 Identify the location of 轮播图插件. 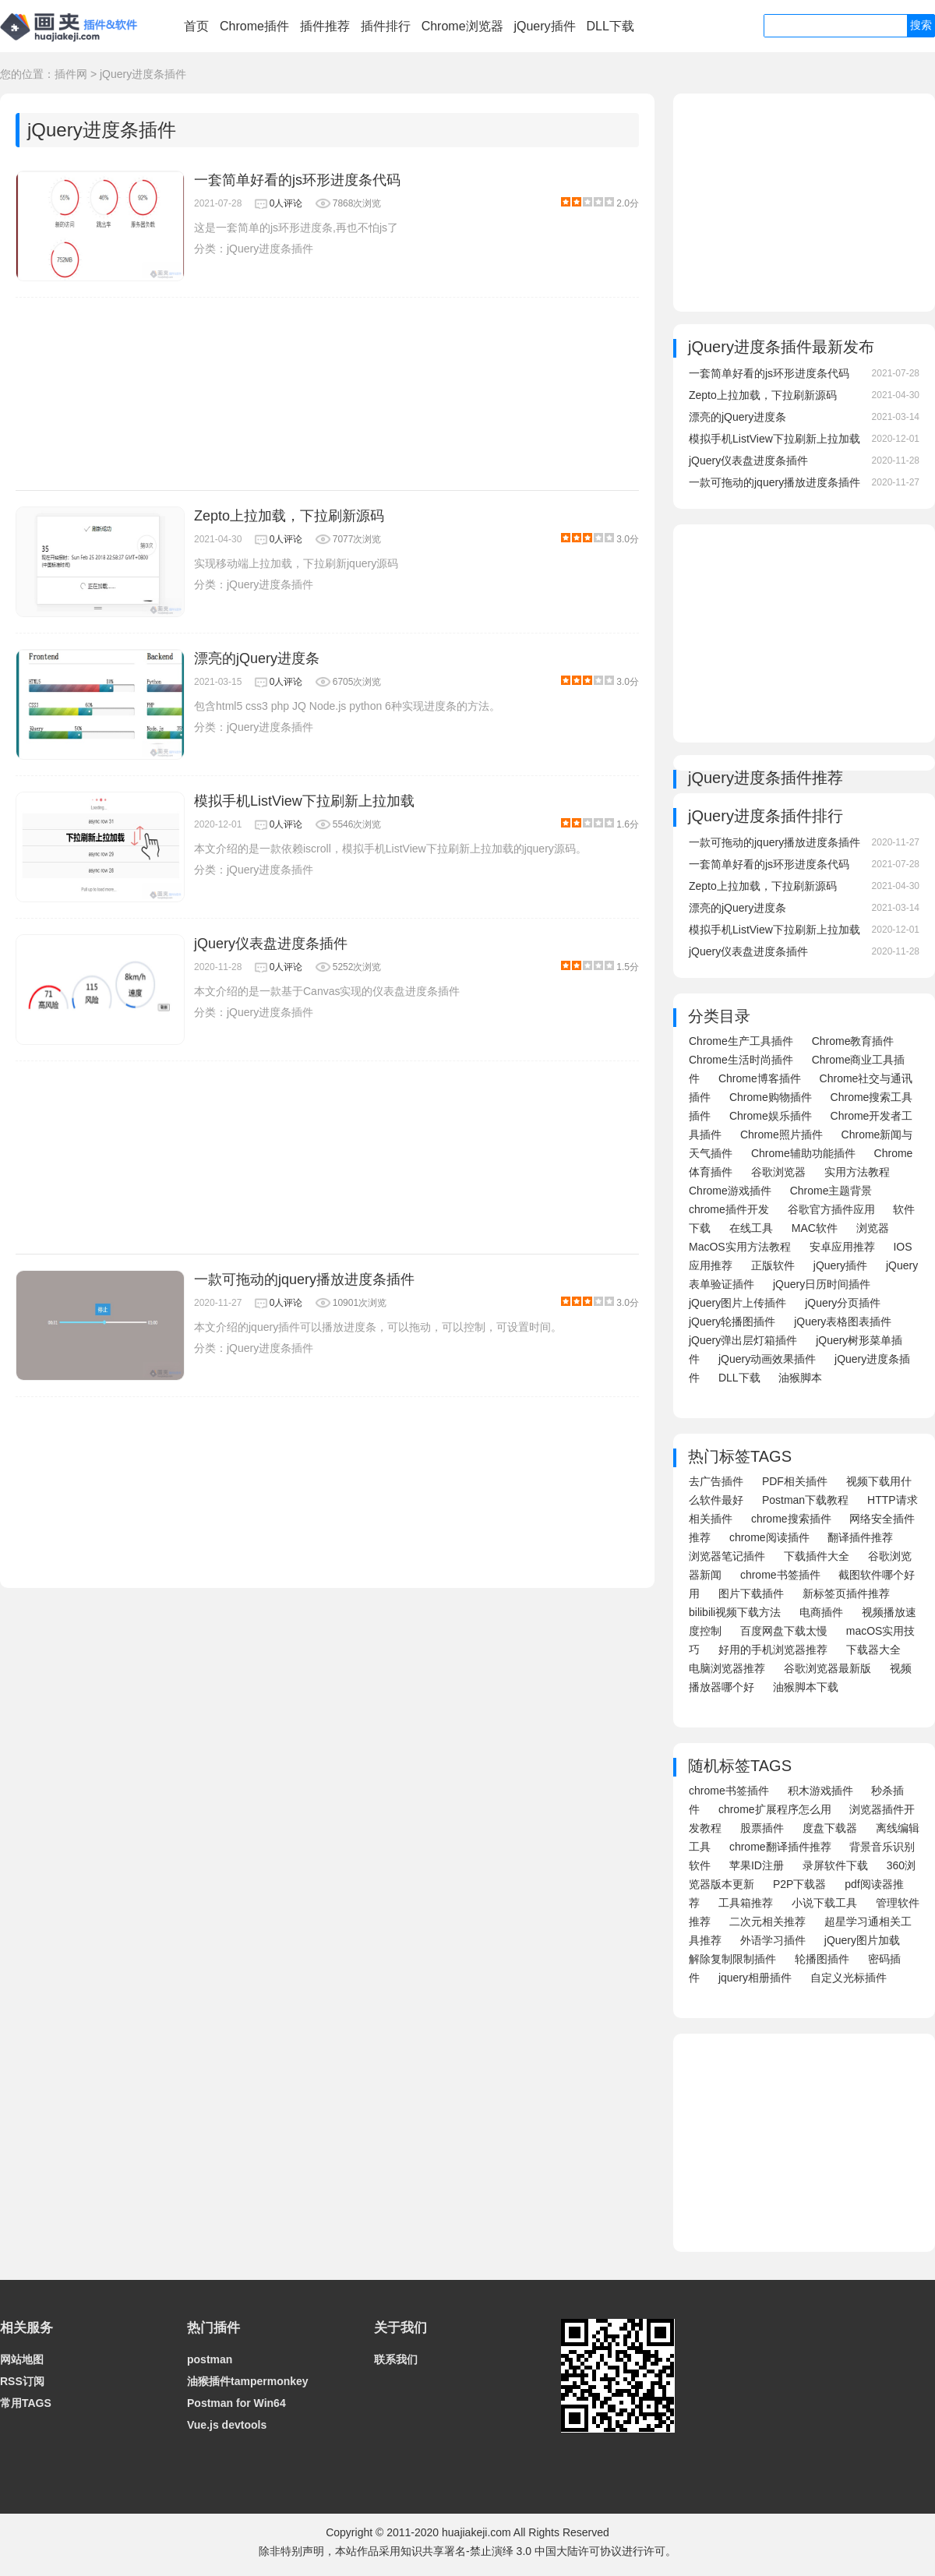
(822, 1959).